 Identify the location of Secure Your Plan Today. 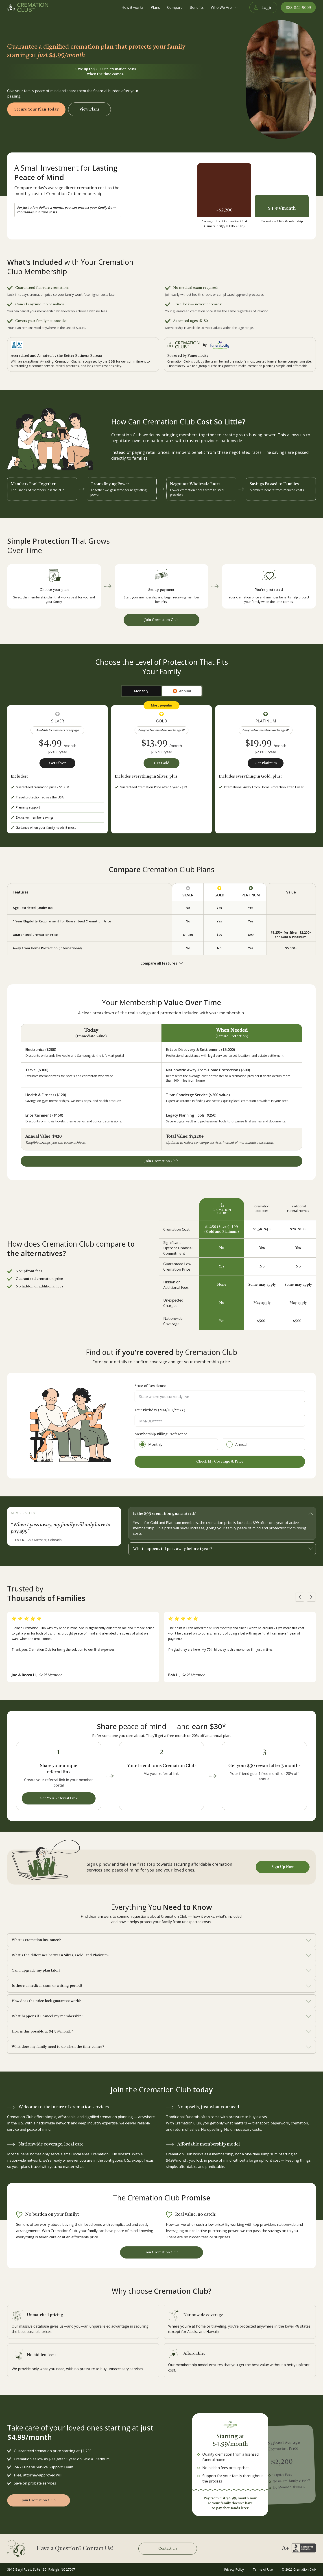
(36, 109).